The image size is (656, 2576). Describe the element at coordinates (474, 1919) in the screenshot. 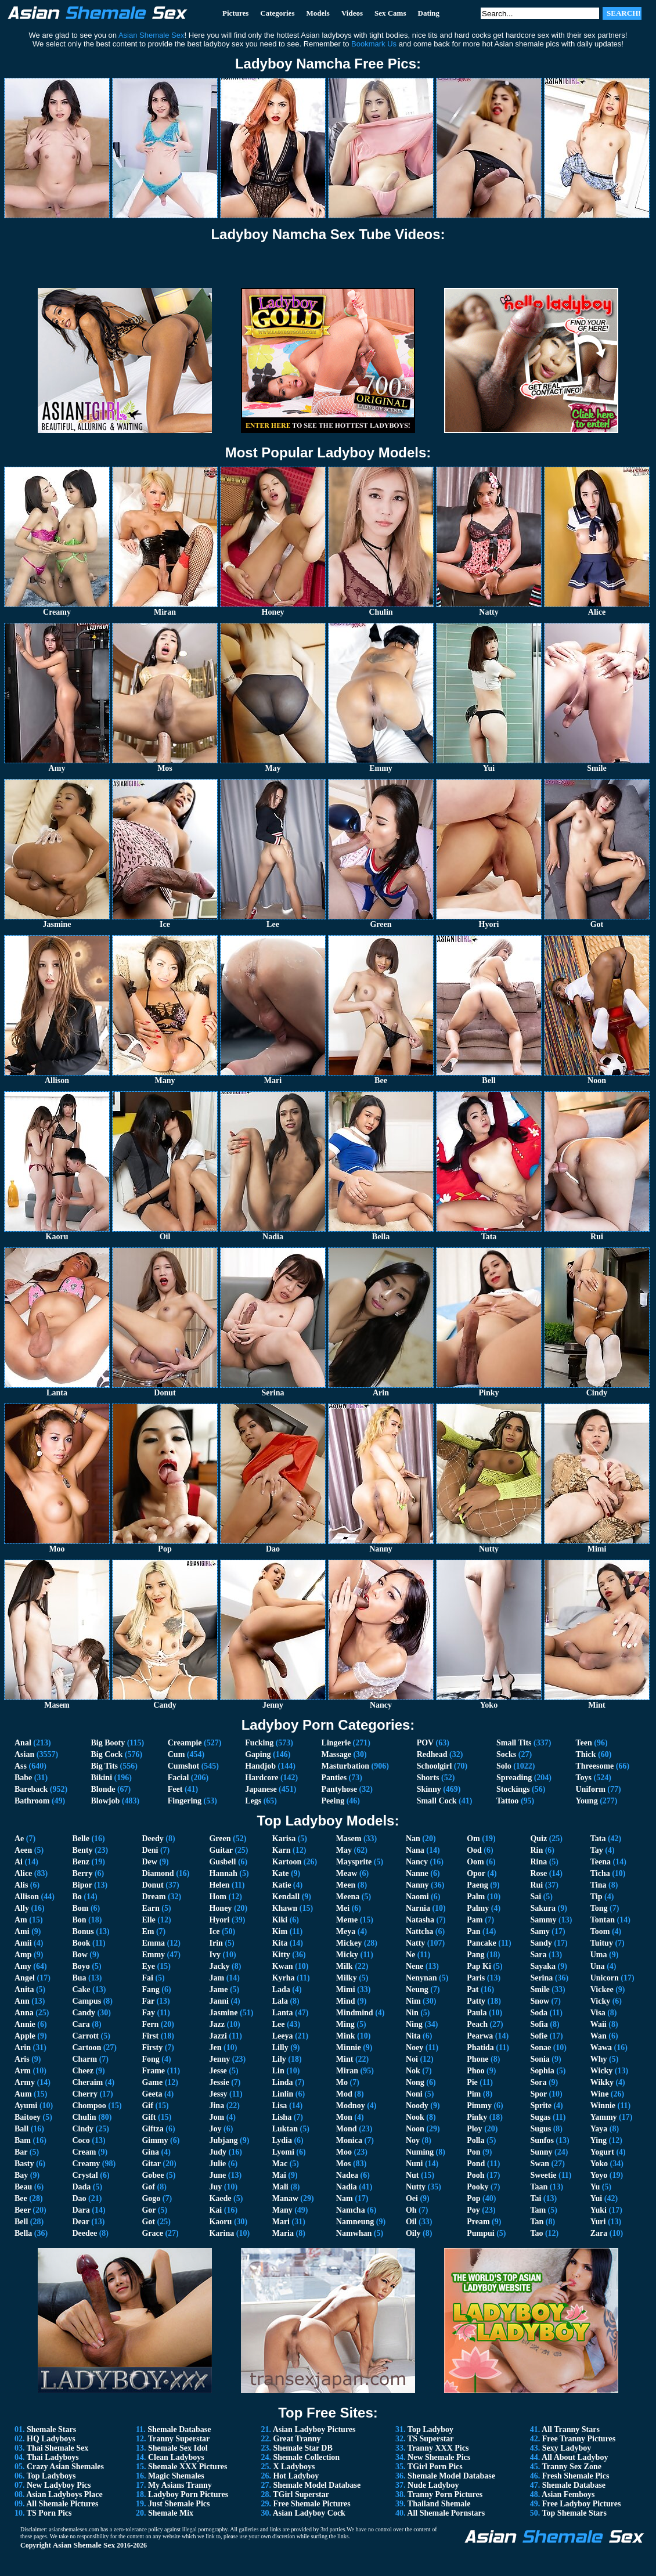

I see `Pam` at that location.